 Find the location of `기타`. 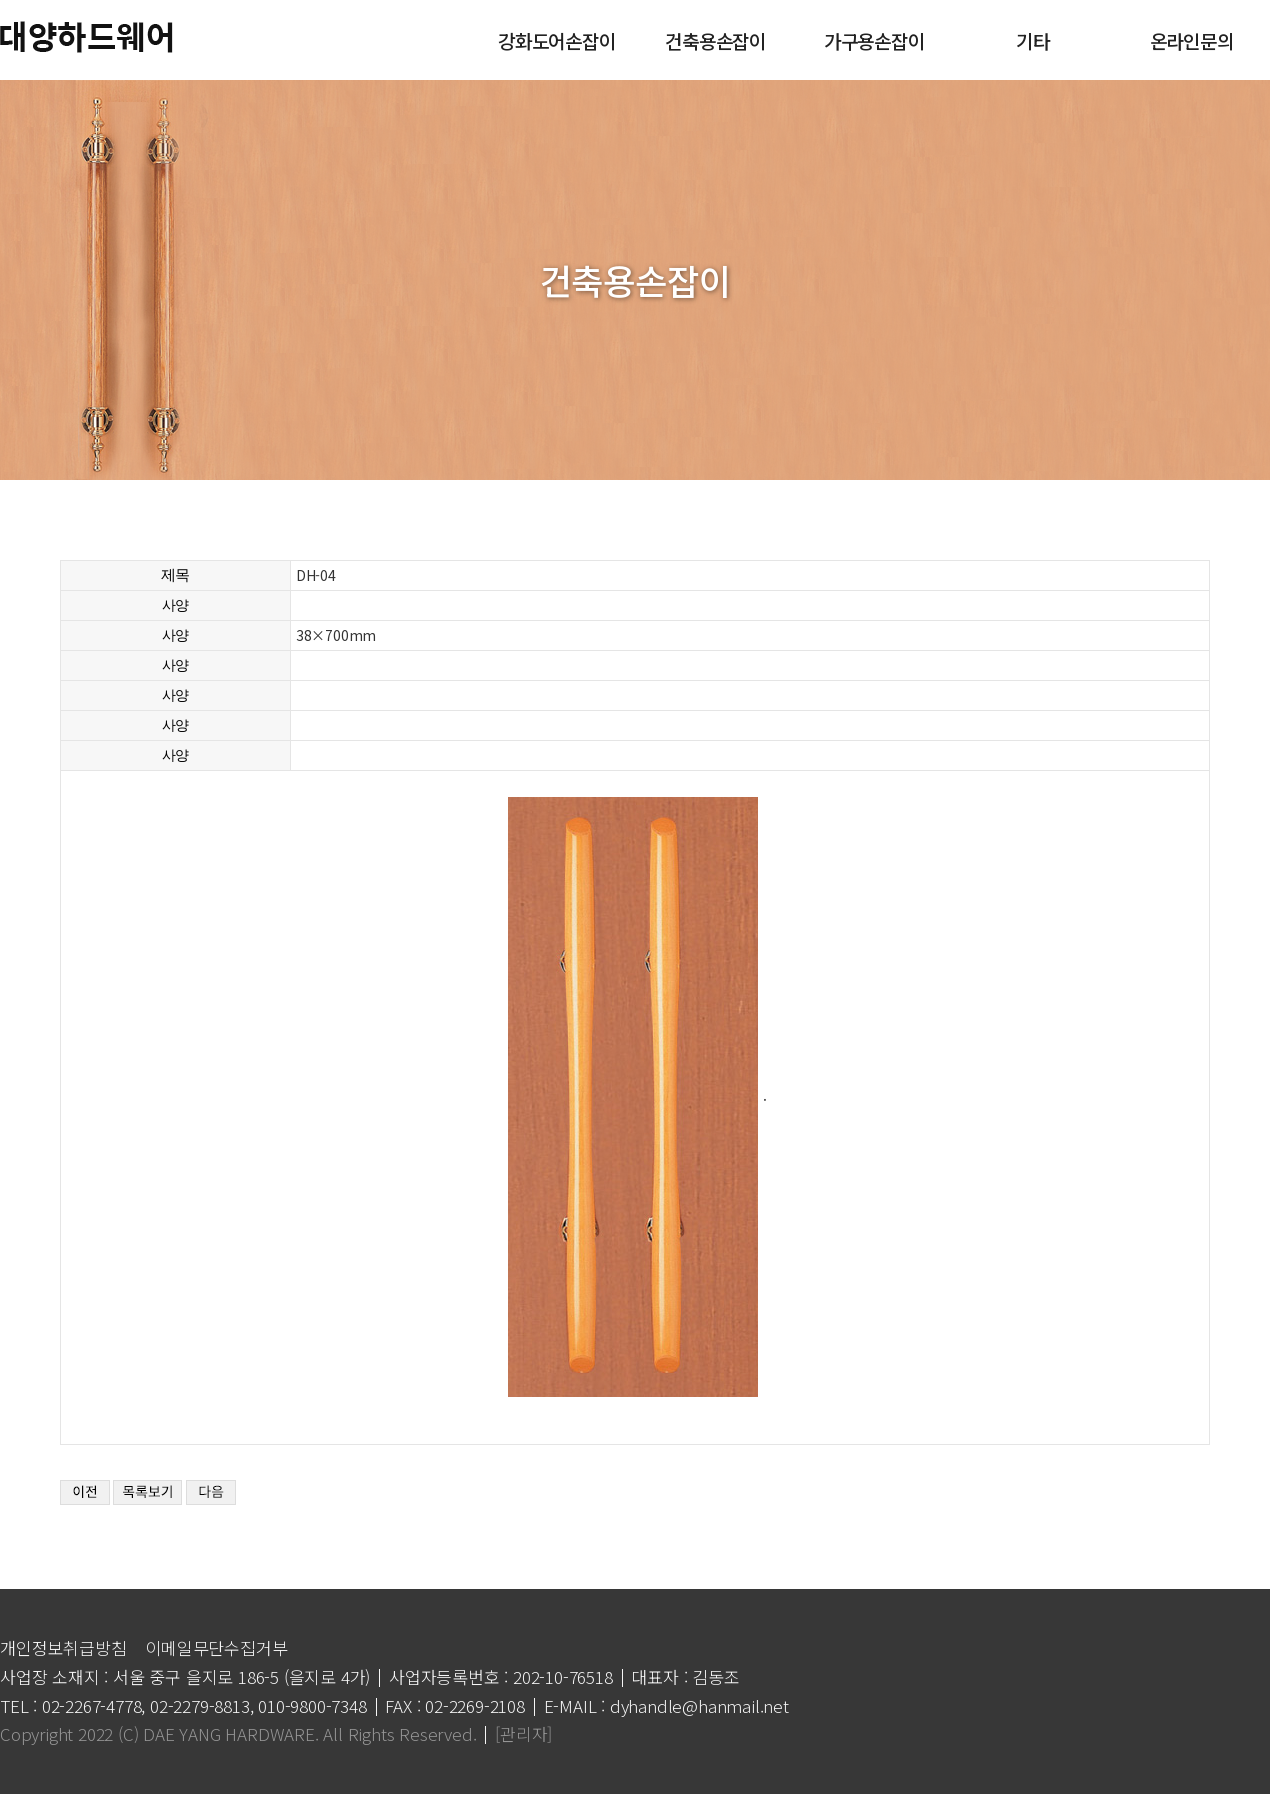

기타 is located at coordinates (1032, 39).